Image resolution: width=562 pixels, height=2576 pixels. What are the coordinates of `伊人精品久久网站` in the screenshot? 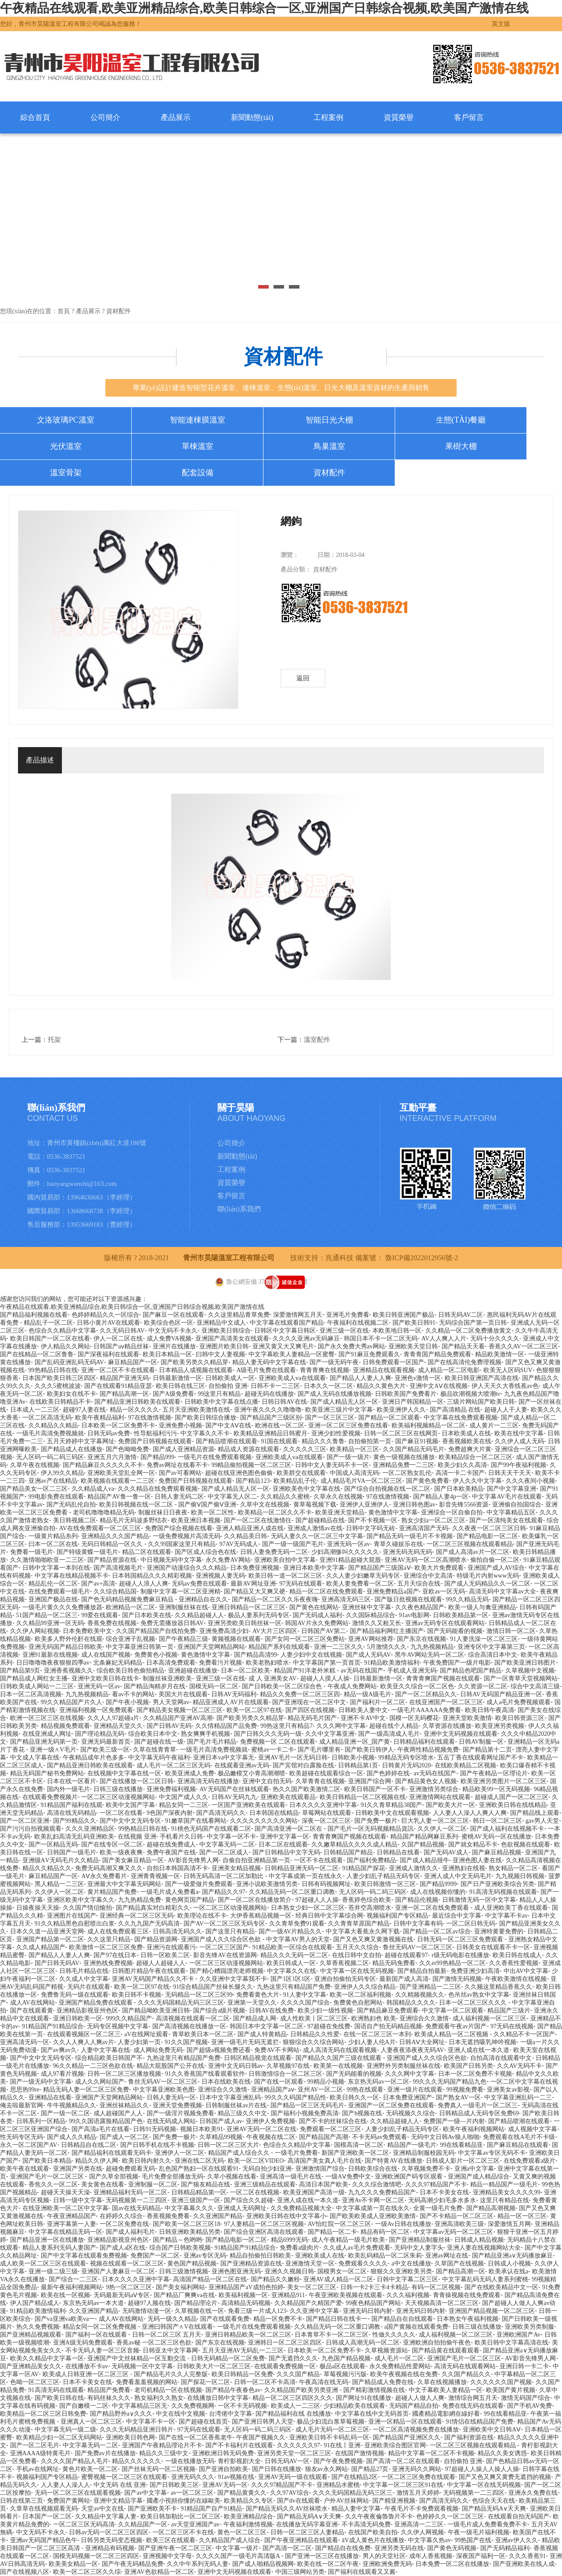 It's located at (65, 1346).